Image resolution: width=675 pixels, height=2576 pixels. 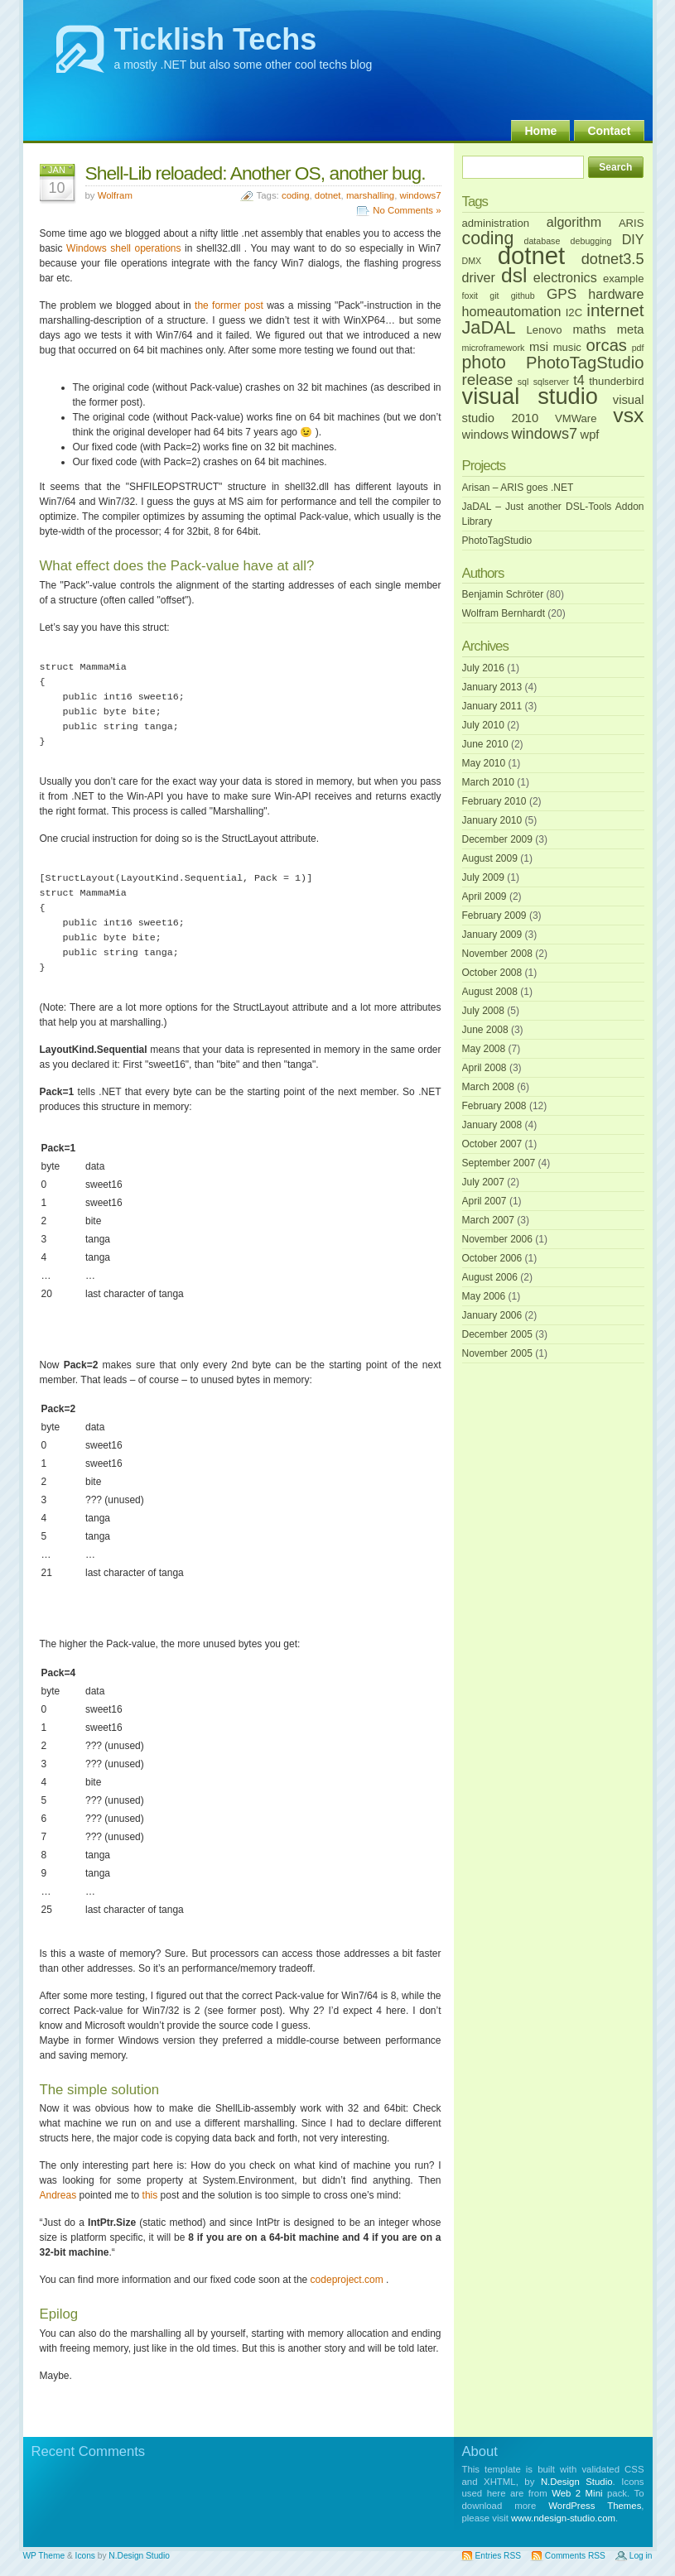 What do you see at coordinates (615, 310) in the screenshot?
I see `internet [internet (10 items)]` at bounding box center [615, 310].